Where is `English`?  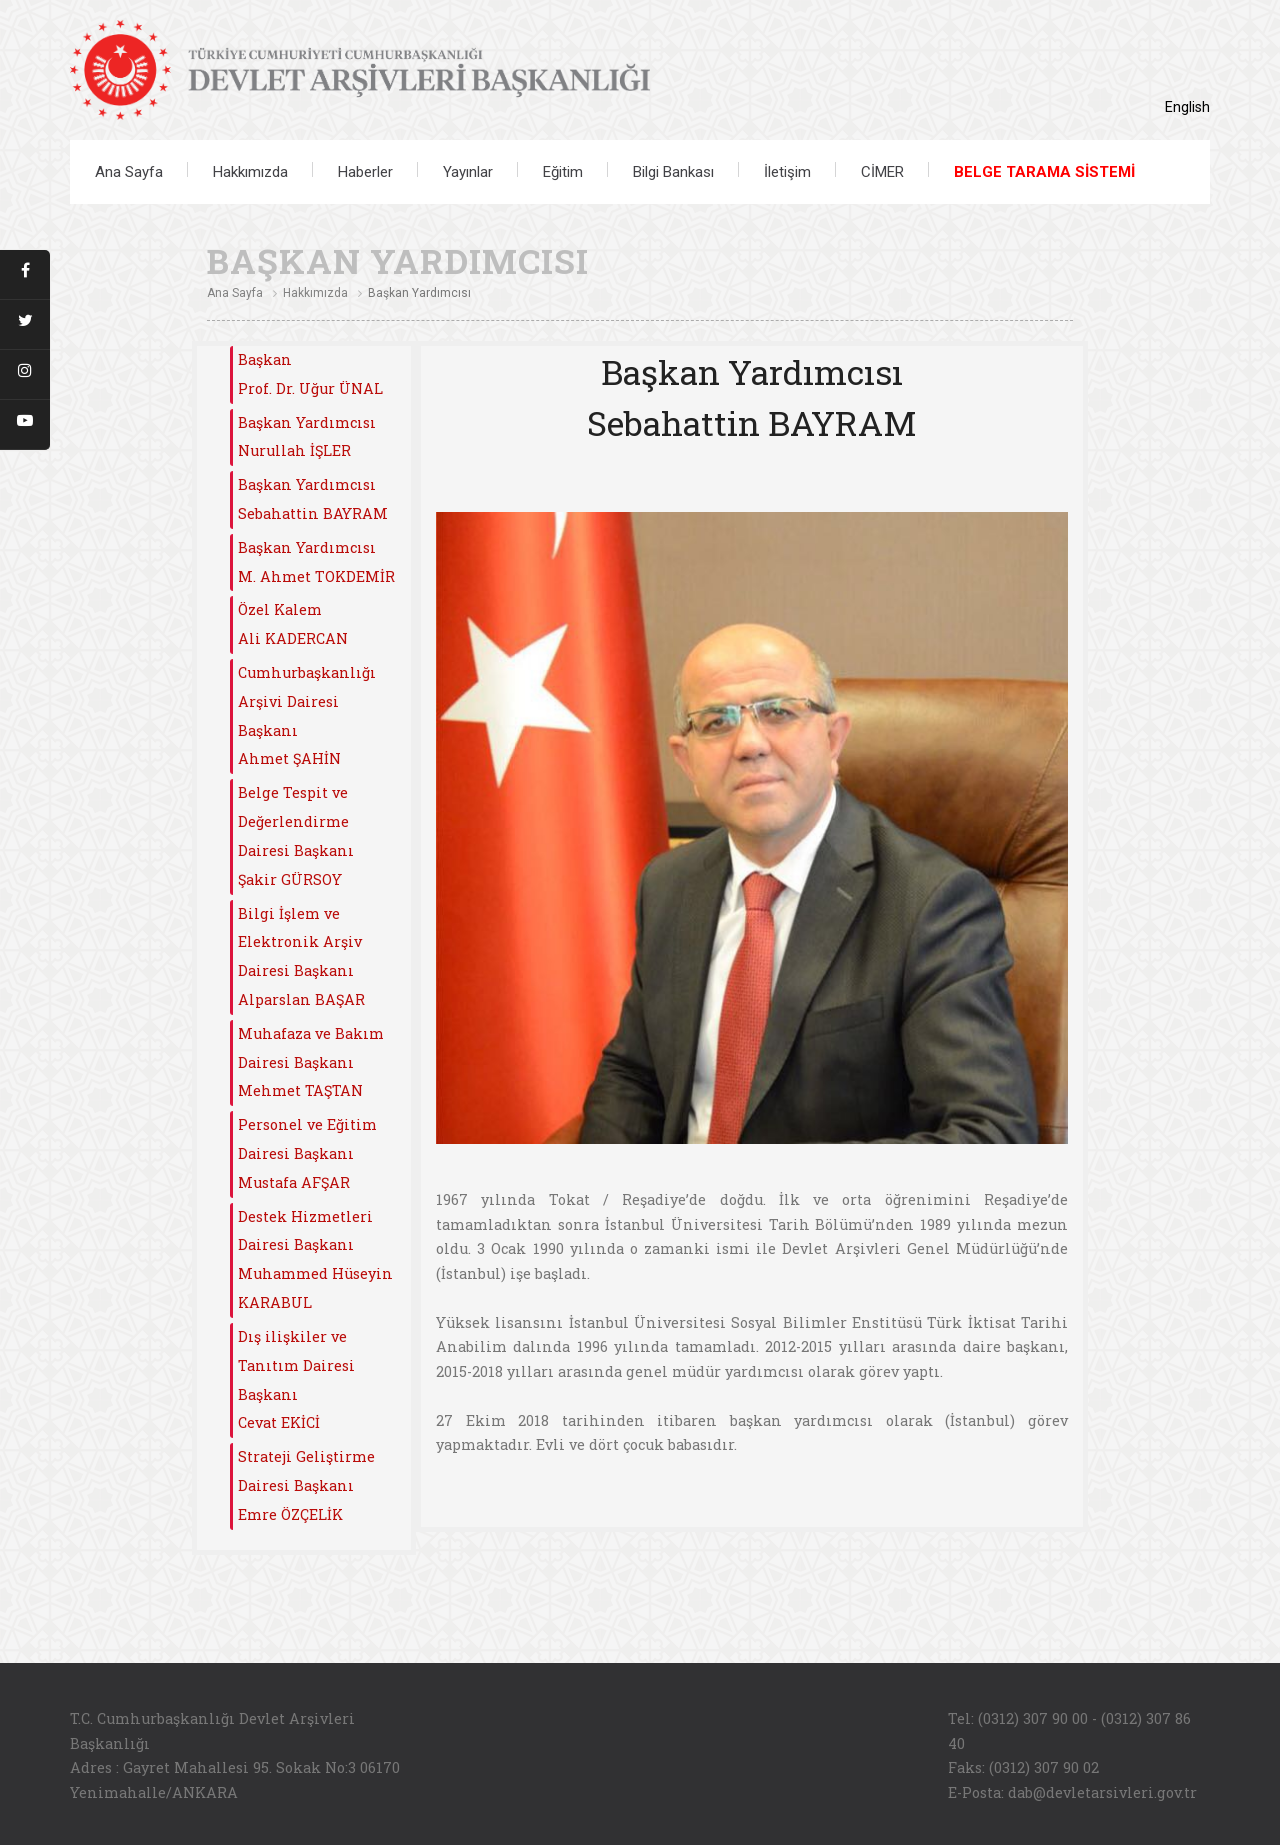
English is located at coordinates (1187, 107).